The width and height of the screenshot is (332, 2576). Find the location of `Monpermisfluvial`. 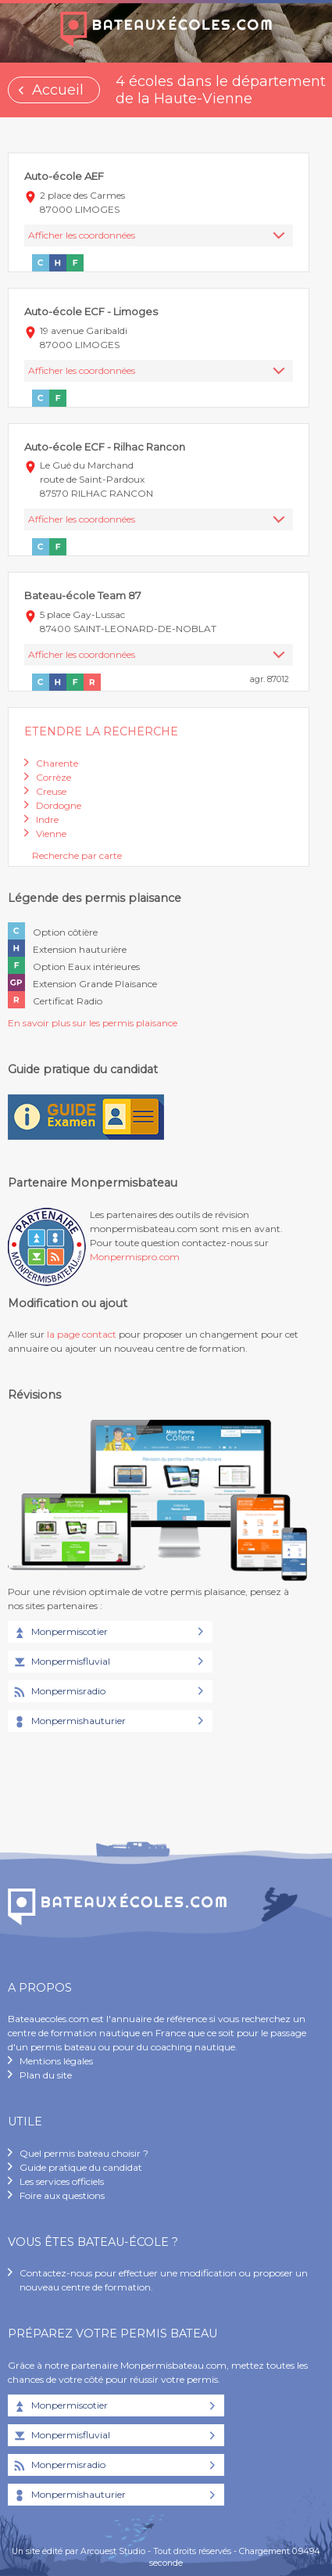

Monpermisfluvial is located at coordinates (61, 1662).